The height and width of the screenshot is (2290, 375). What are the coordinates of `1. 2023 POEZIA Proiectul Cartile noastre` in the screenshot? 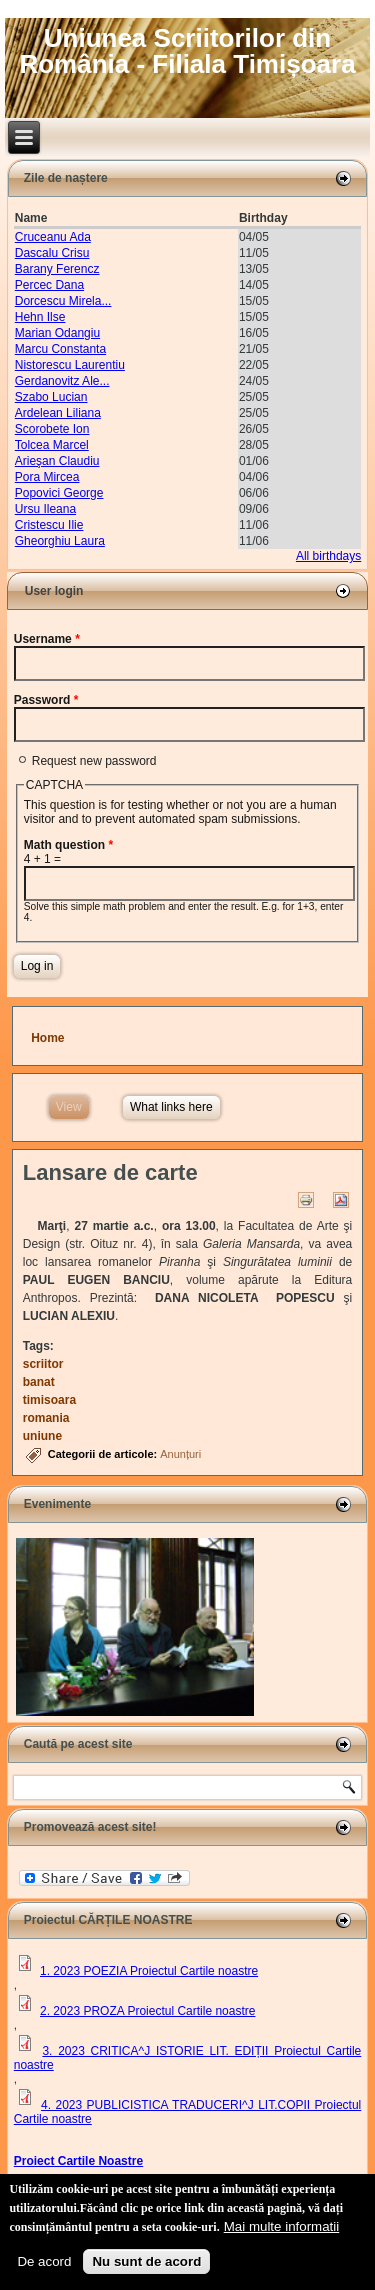 It's located at (149, 1971).